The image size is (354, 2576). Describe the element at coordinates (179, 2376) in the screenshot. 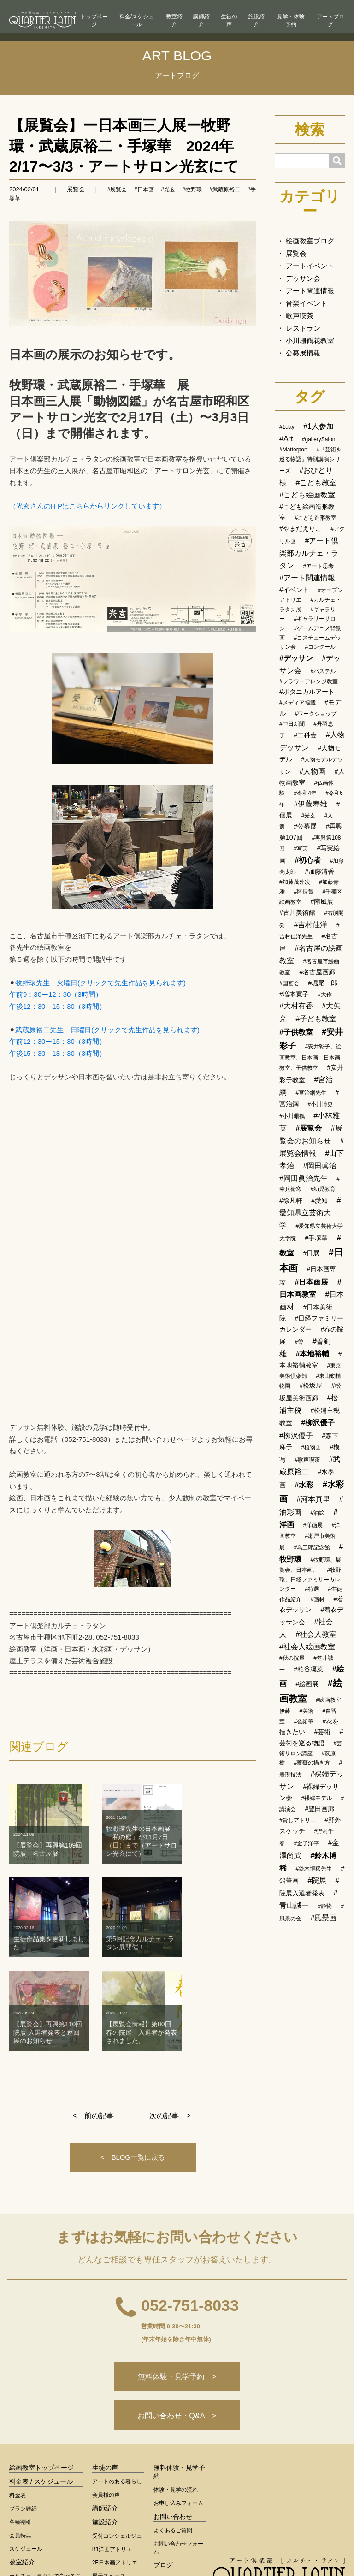

I see `無料体験・見学予約` at that location.